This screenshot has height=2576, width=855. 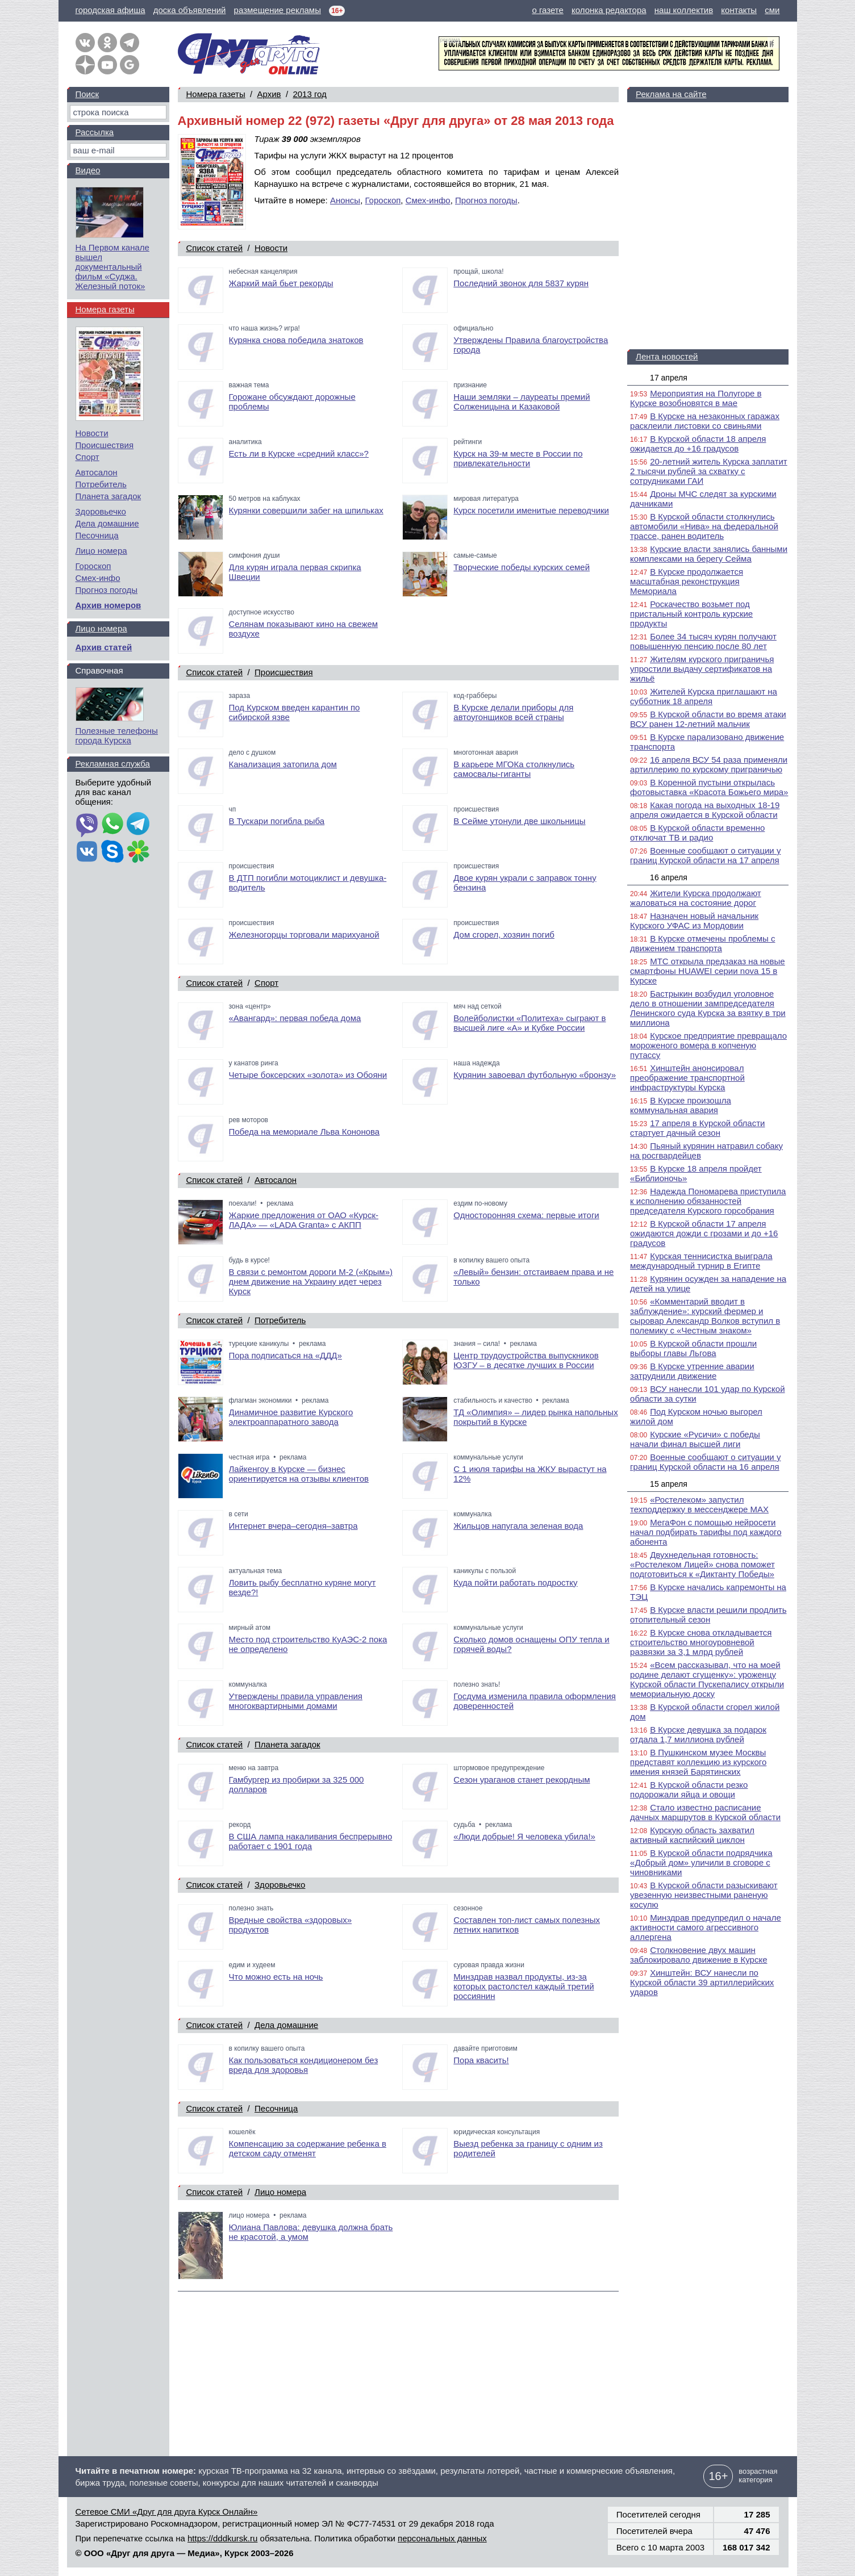 I want to click on В связи с ремонтом дороги М-2 («Крым») днем движение на Украину идет через Курск, so click(x=311, y=1281).